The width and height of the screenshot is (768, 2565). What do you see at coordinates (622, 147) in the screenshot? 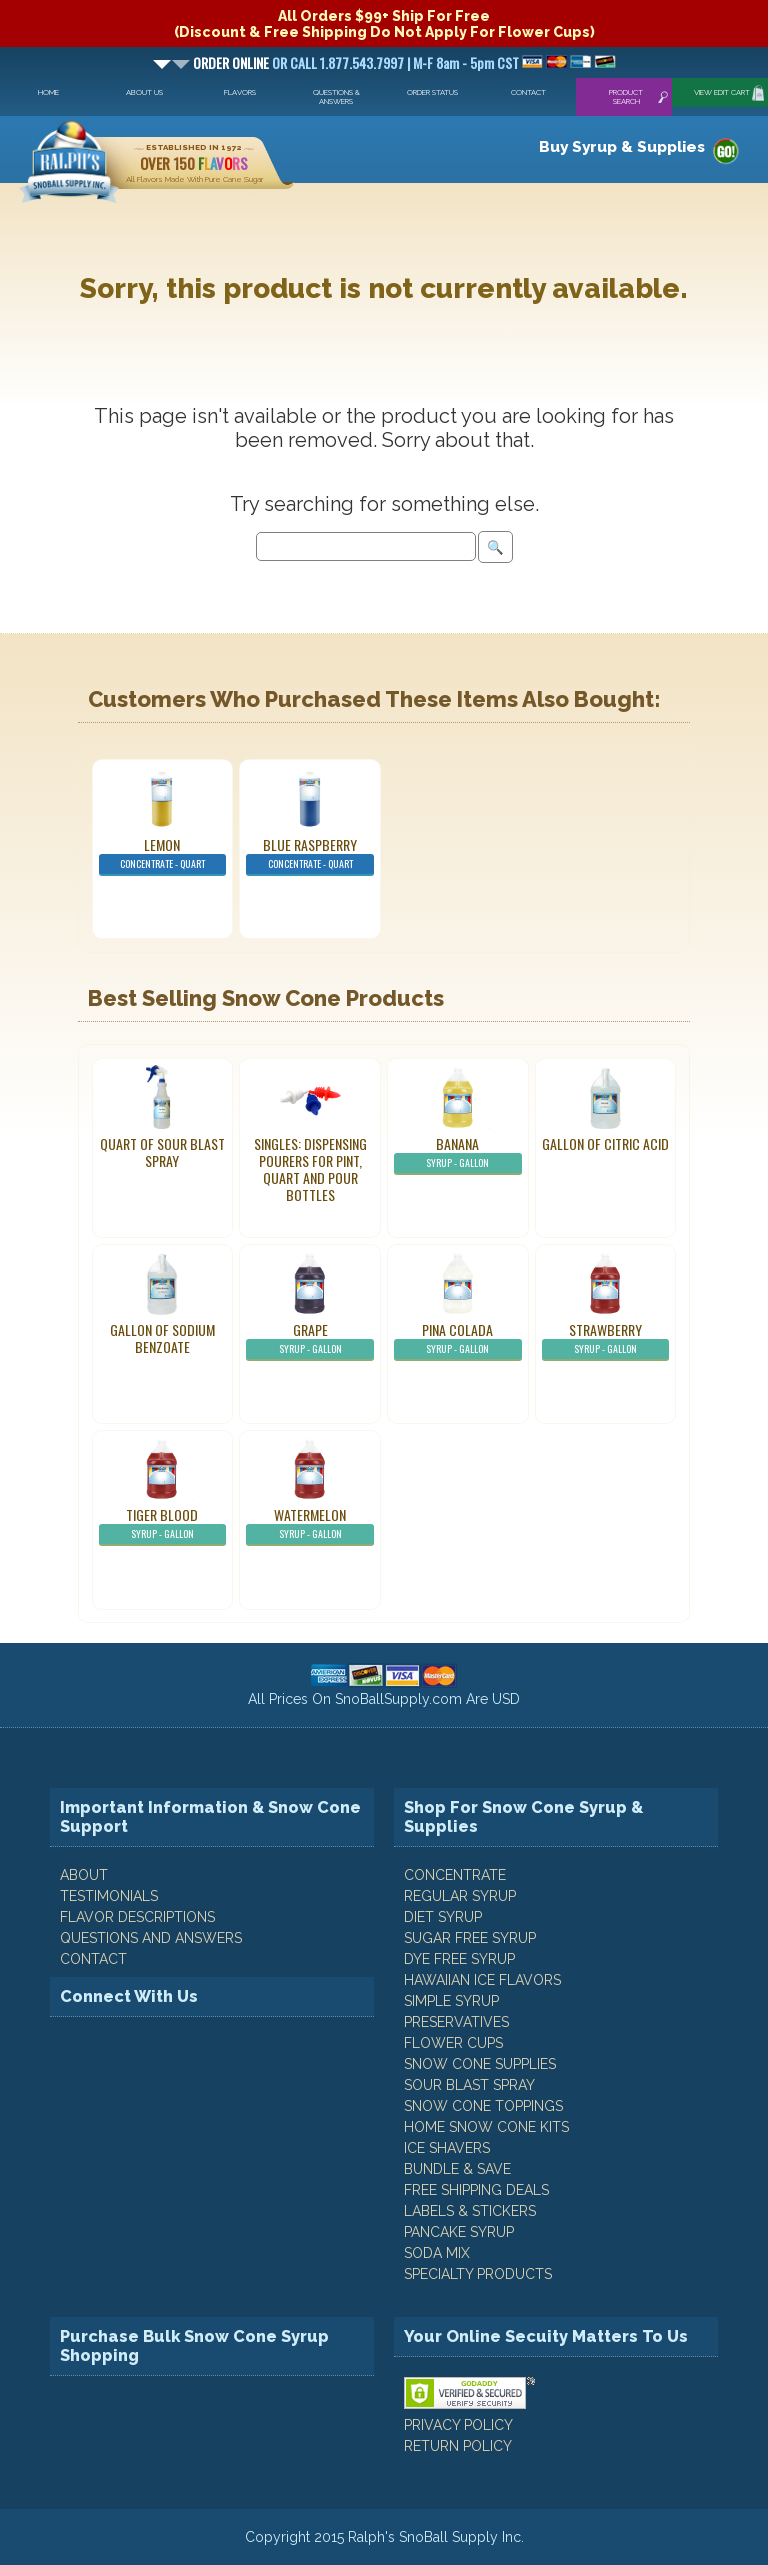
I see `Buy Syrup & Supplies` at bounding box center [622, 147].